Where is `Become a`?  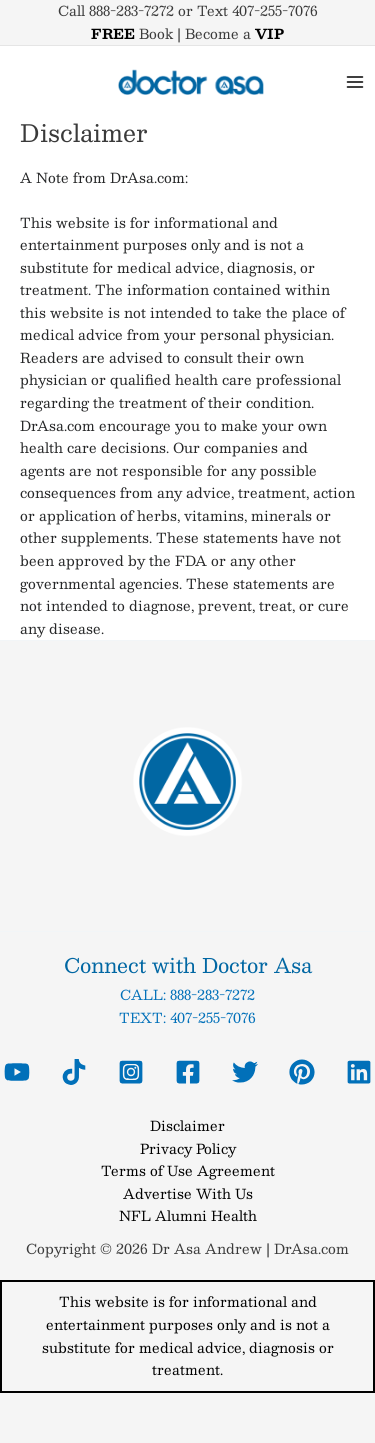 Become a is located at coordinates (234, 33).